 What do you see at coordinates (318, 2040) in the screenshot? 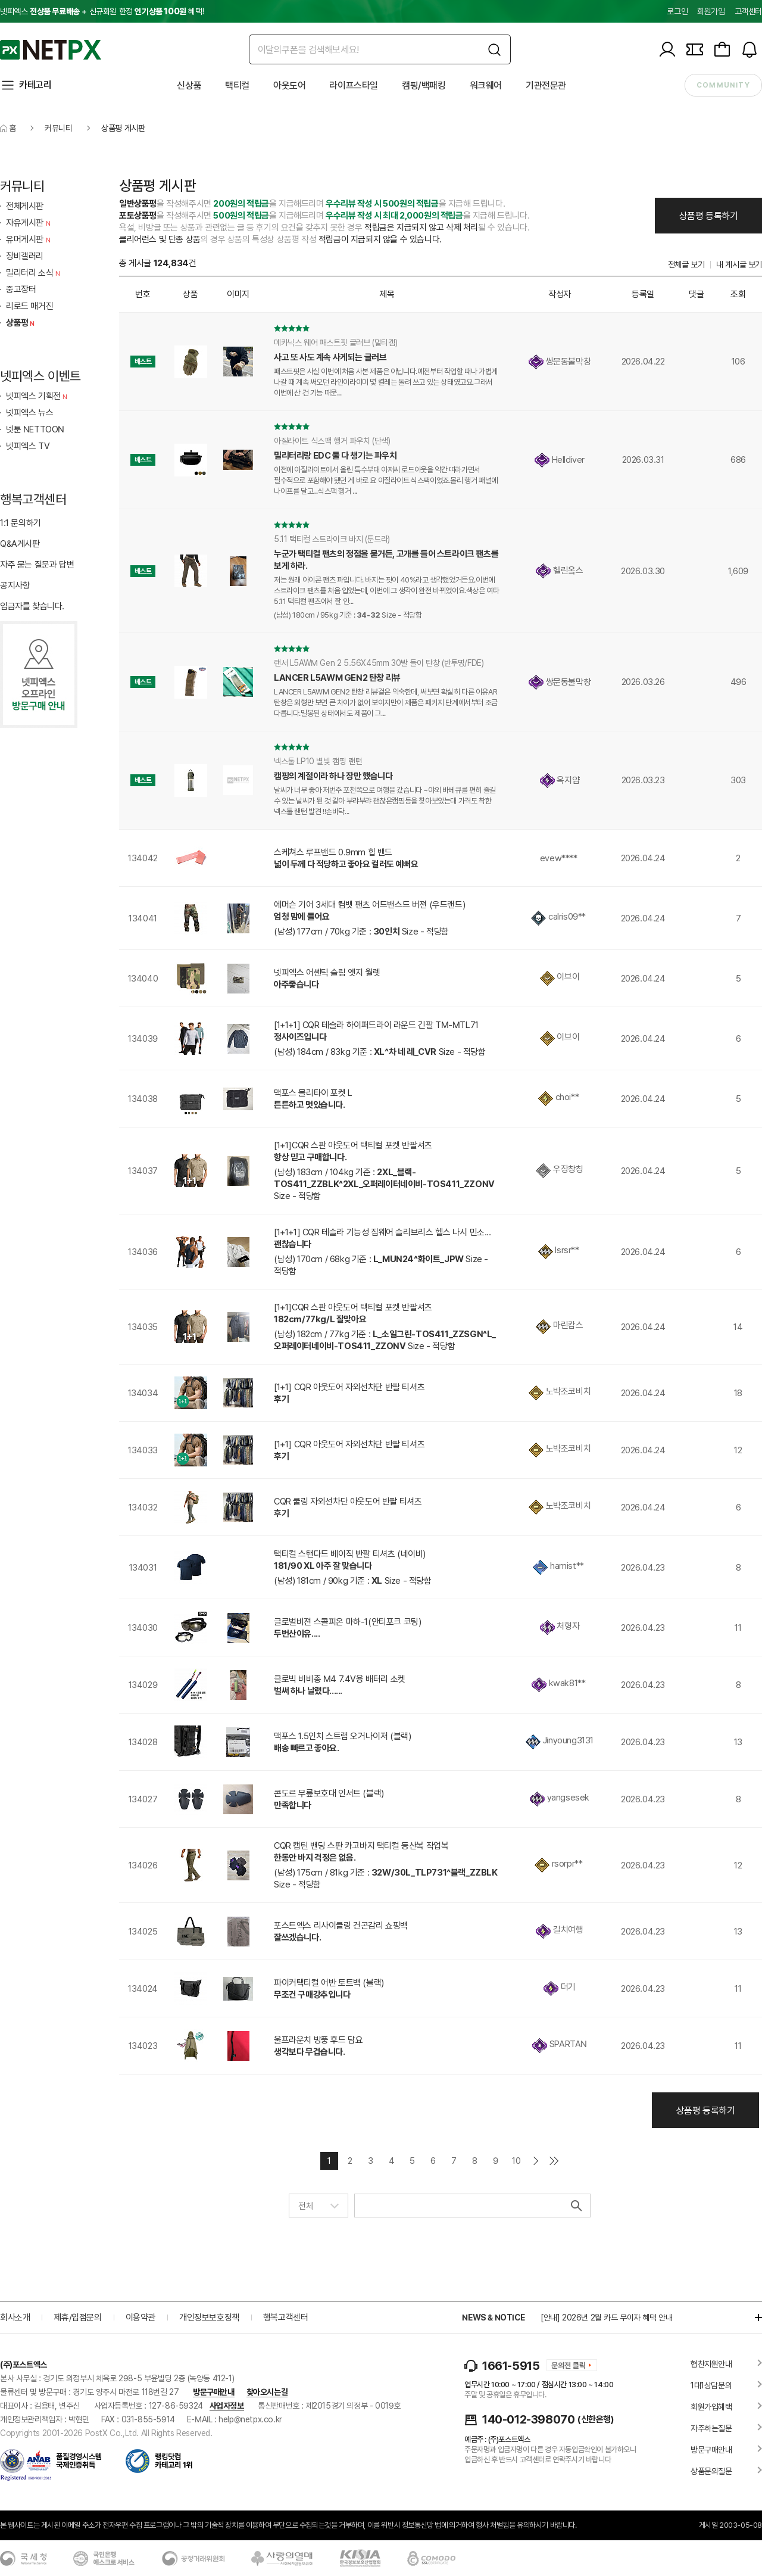
I see `울프라운치 방풍 후드 담요` at bounding box center [318, 2040].